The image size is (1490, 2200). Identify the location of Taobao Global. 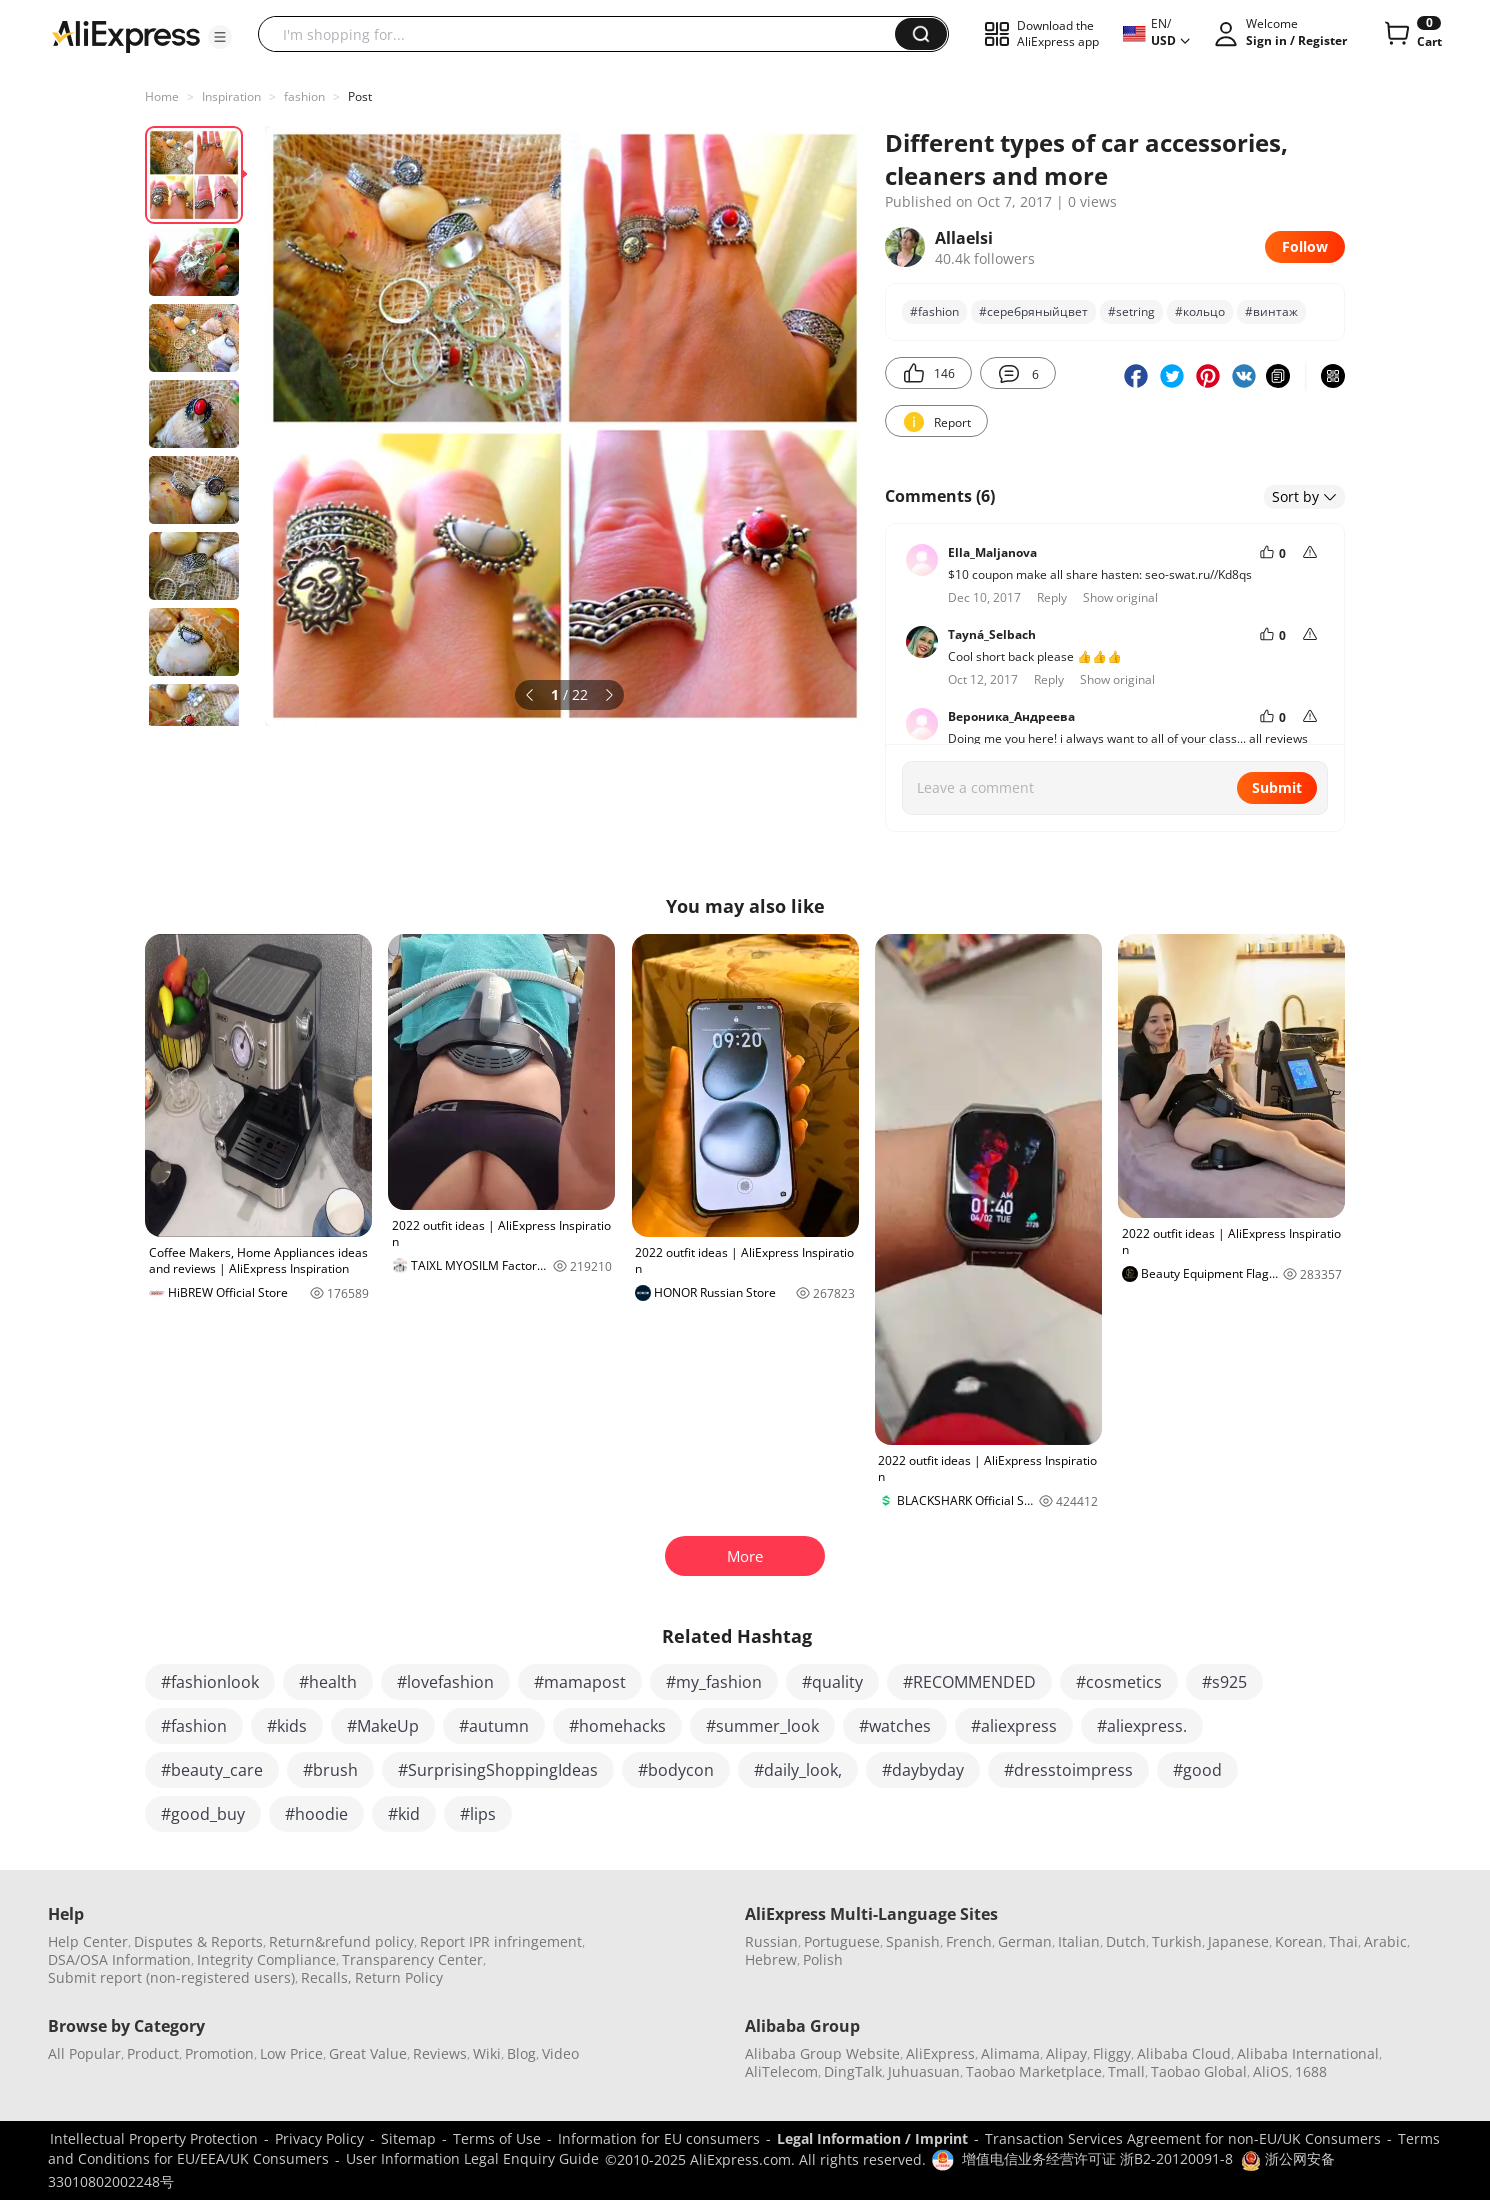
(1199, 2071).